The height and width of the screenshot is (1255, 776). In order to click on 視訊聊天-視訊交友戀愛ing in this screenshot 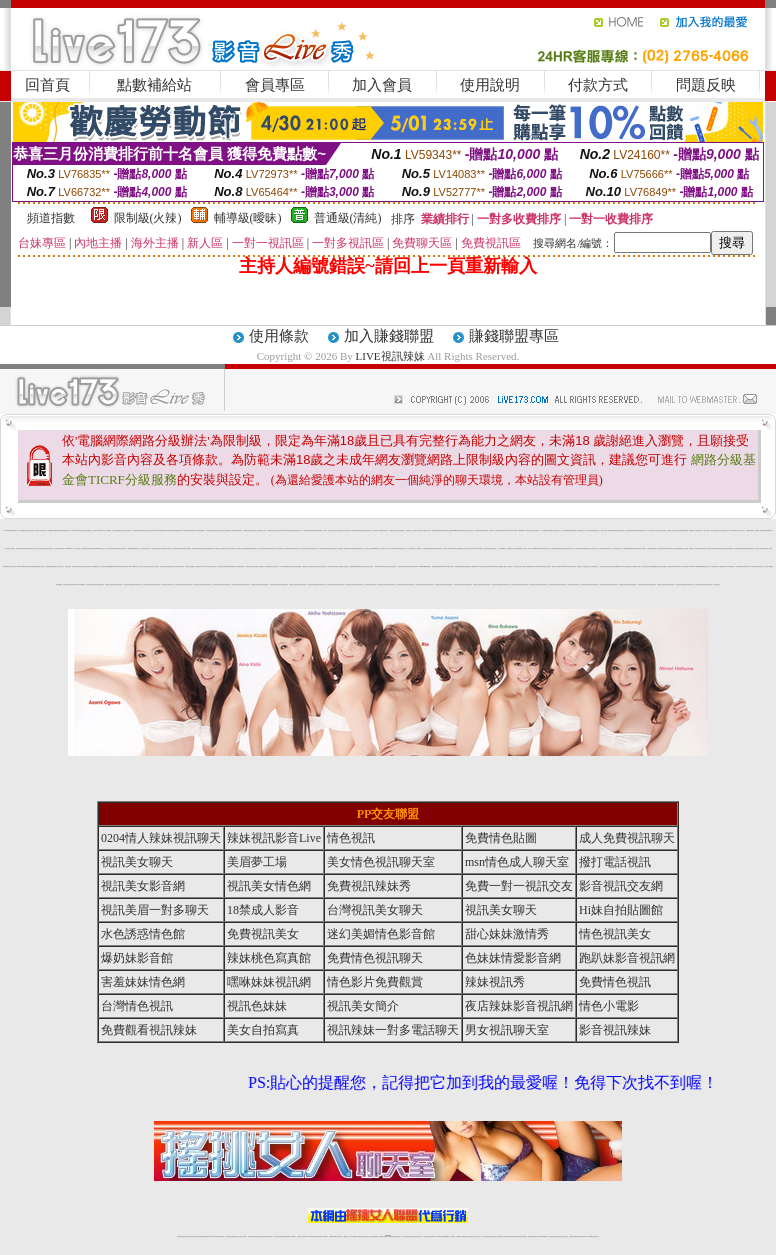, I will do `click(223, 566)`.